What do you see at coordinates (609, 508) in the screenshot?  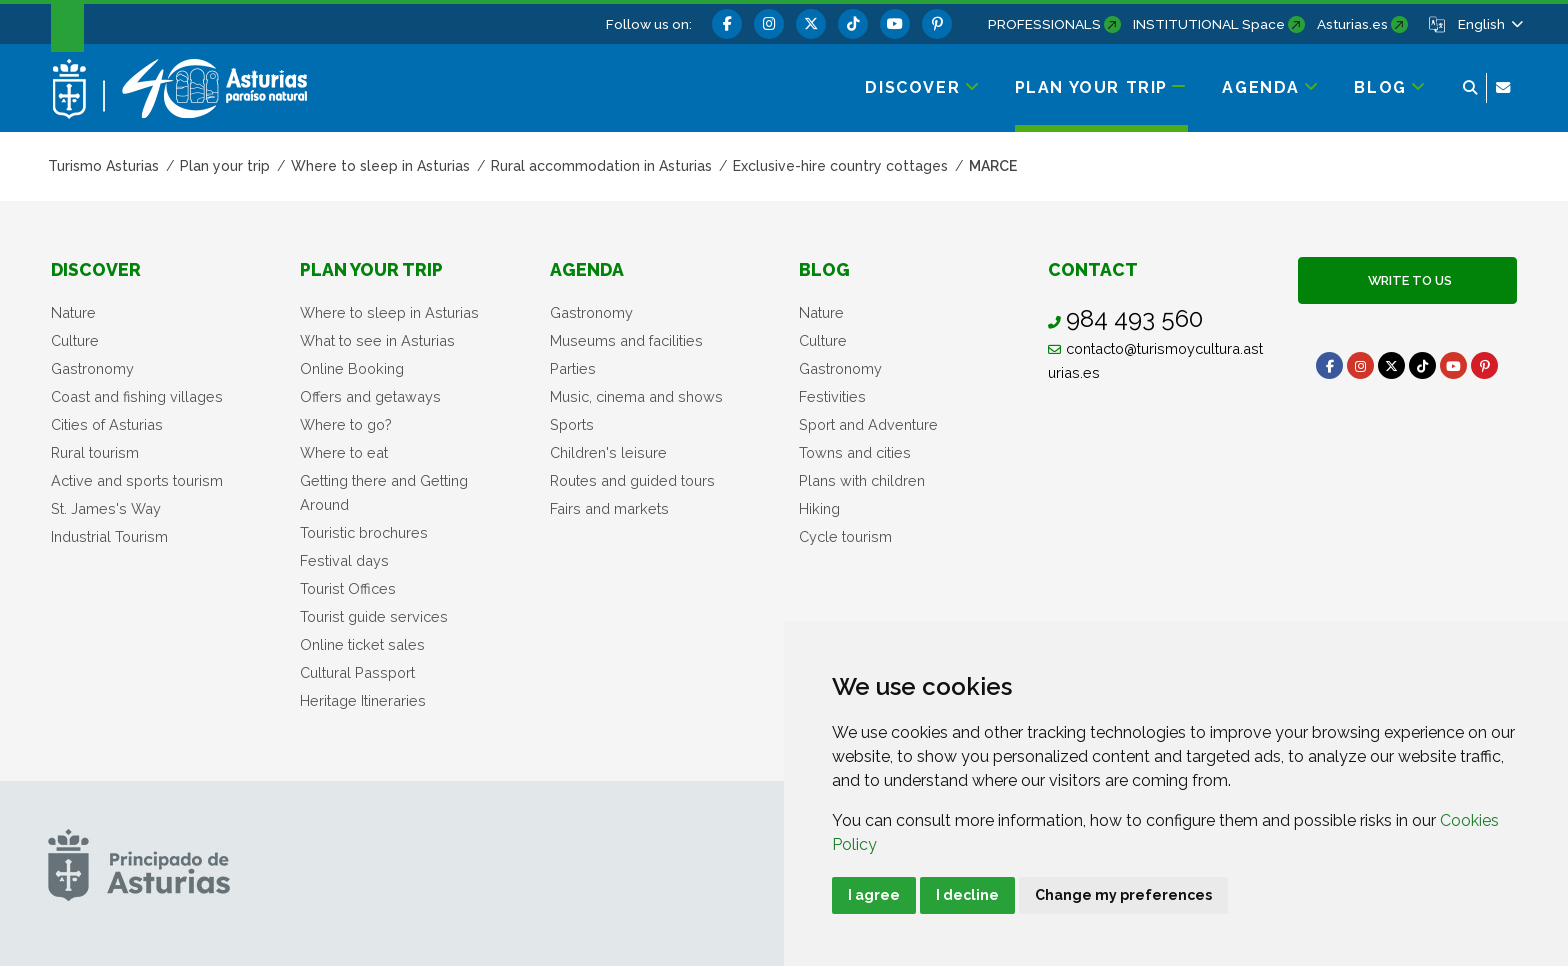 I see `Fairs and markets` at bounding box center [609, 508].